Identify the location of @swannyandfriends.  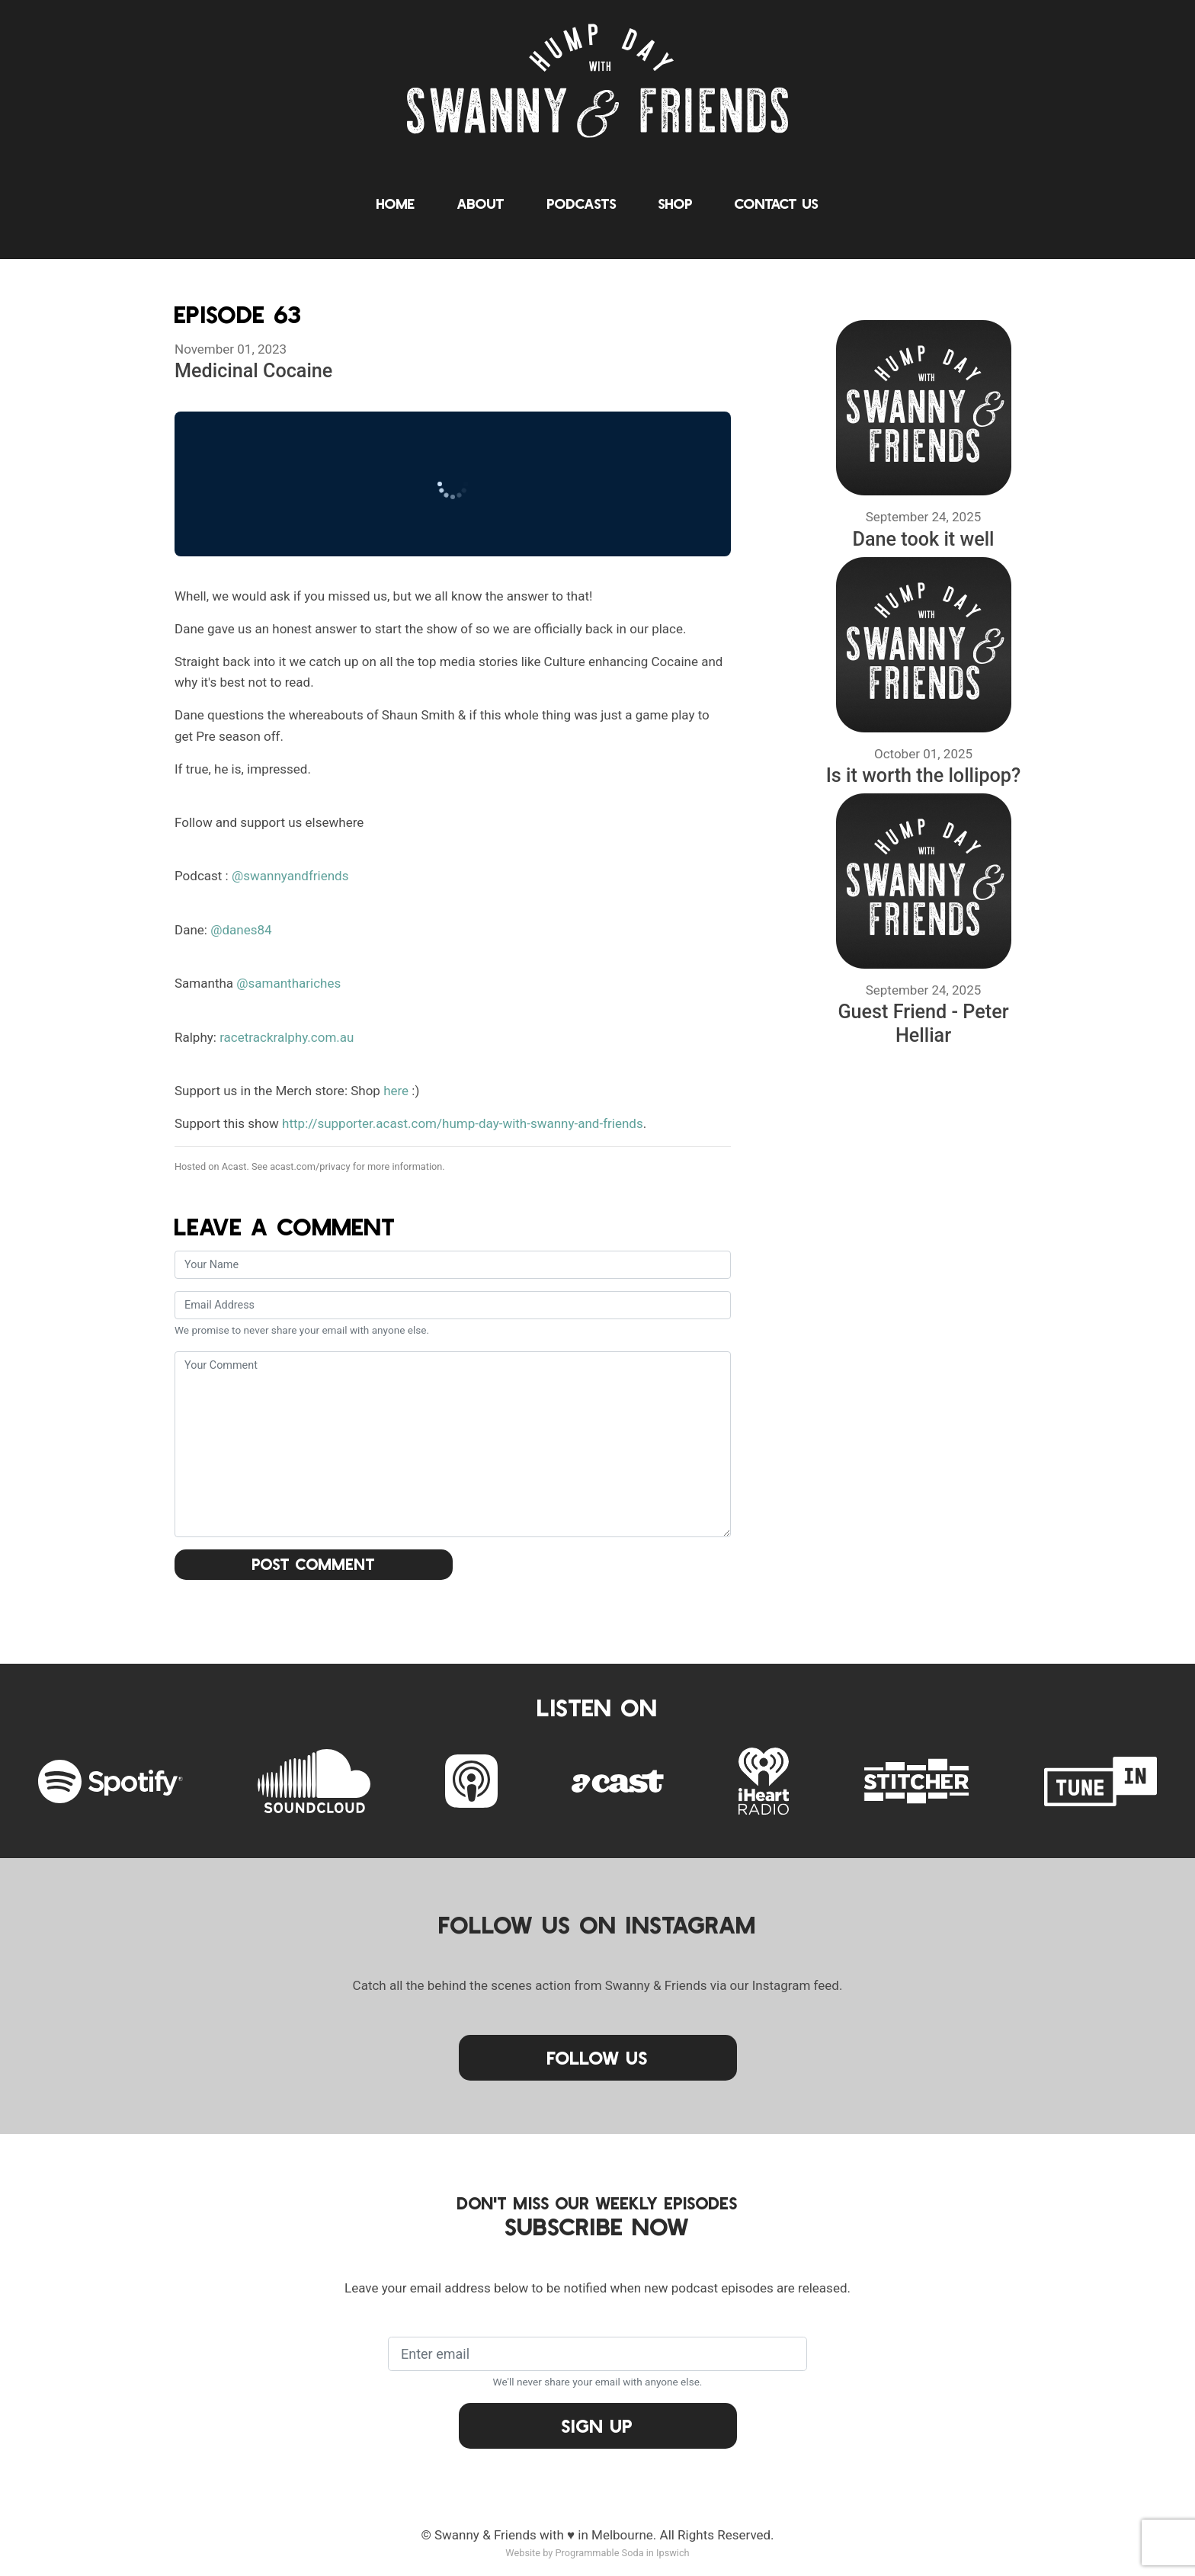
(290, 875).